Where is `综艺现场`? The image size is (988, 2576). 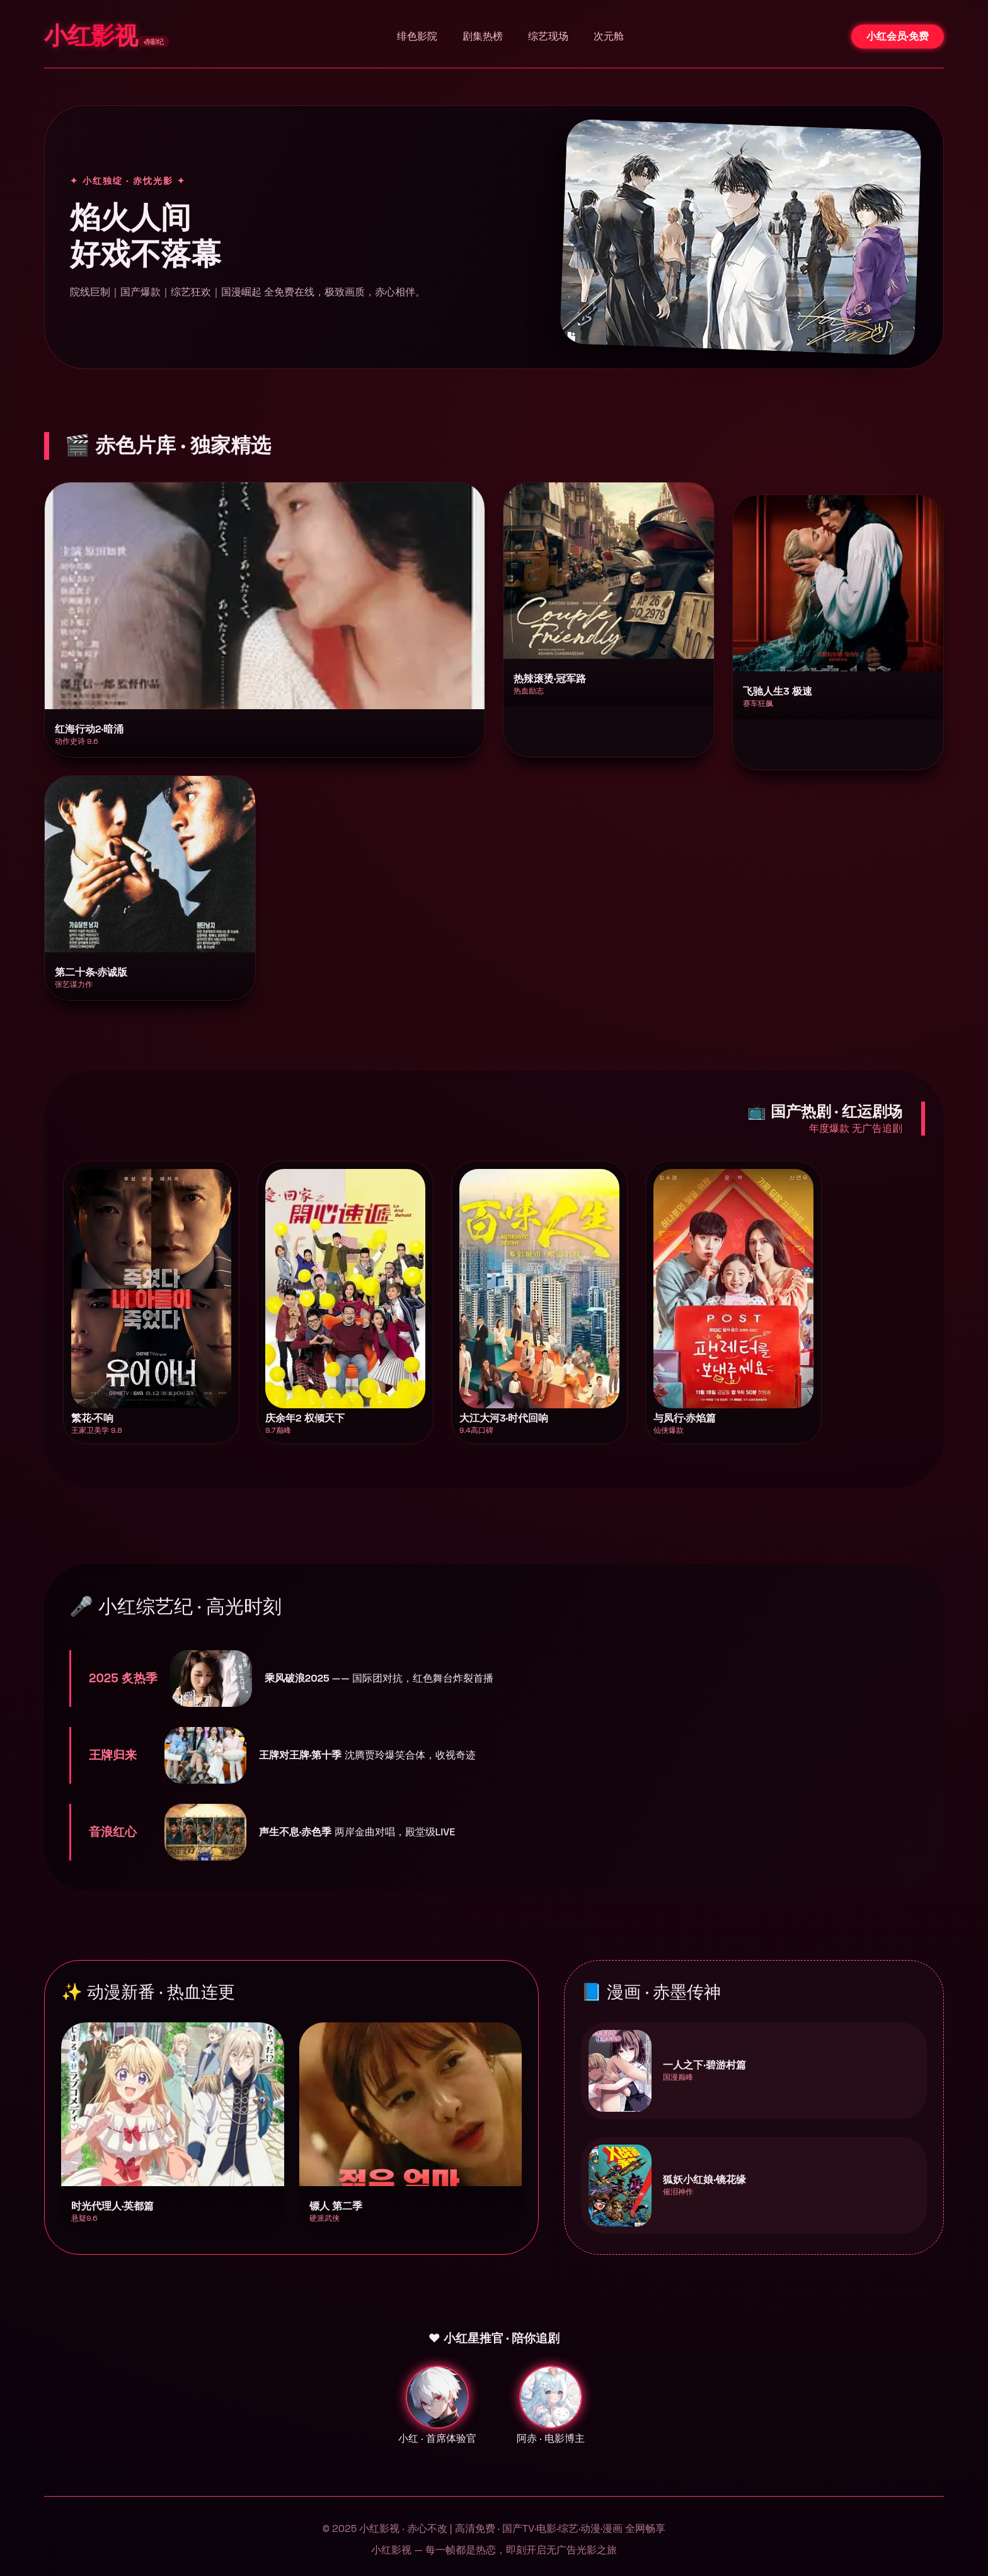
综艺现场 is located at coordinates (548, 36).